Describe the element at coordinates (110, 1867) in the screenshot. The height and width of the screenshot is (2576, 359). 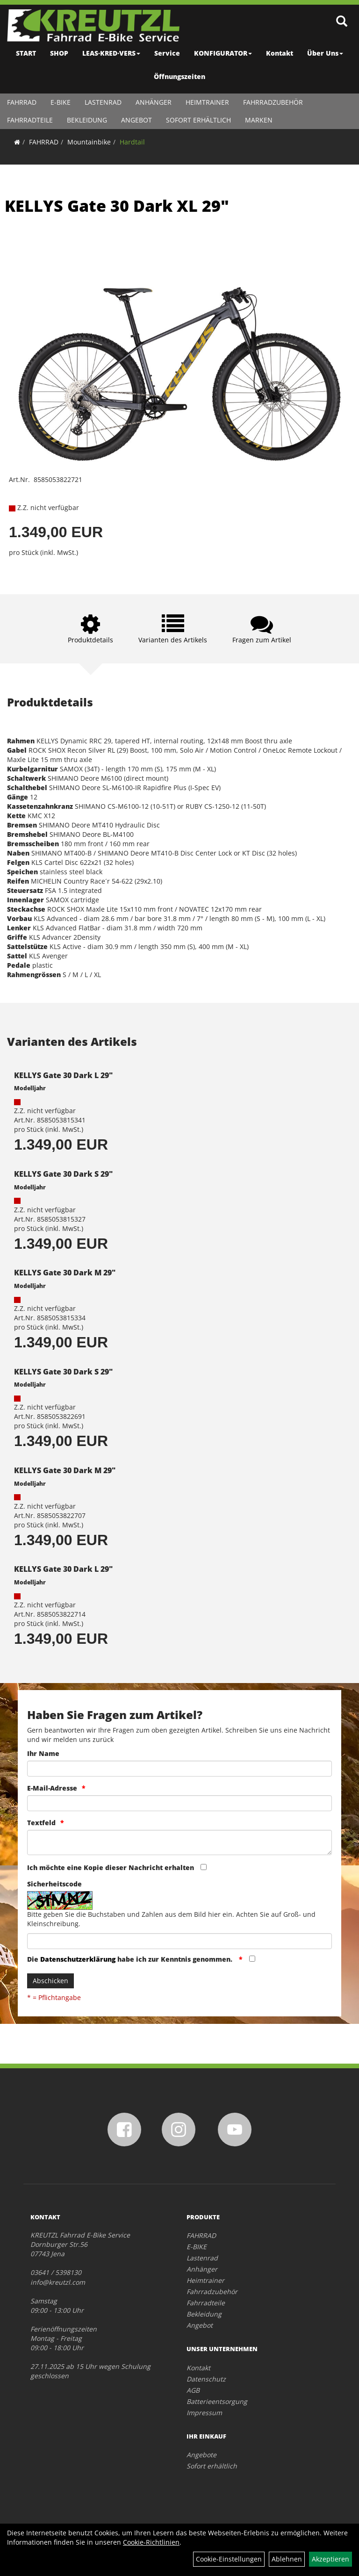
I see `Ich möchte eine Kopie dieser Nachricht erhalten` at that location.